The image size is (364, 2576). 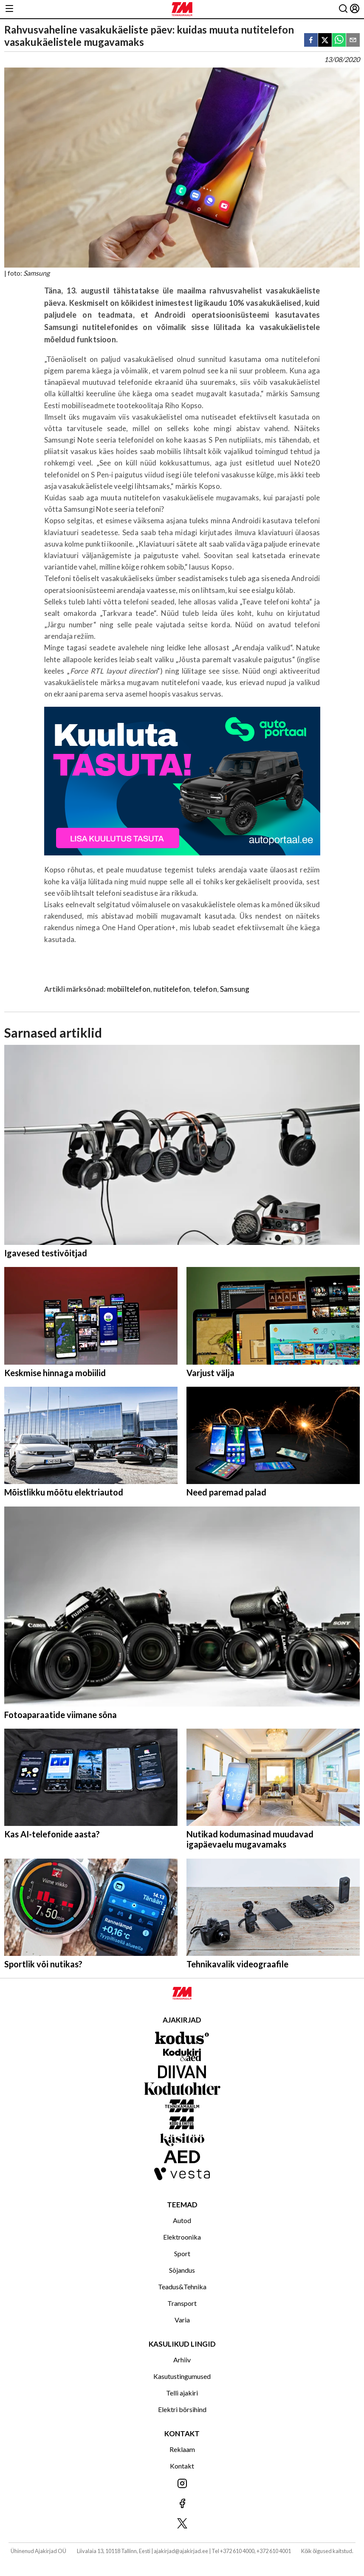 I want to click on Teadus&Tehnika, so click(x=182, y=2287).